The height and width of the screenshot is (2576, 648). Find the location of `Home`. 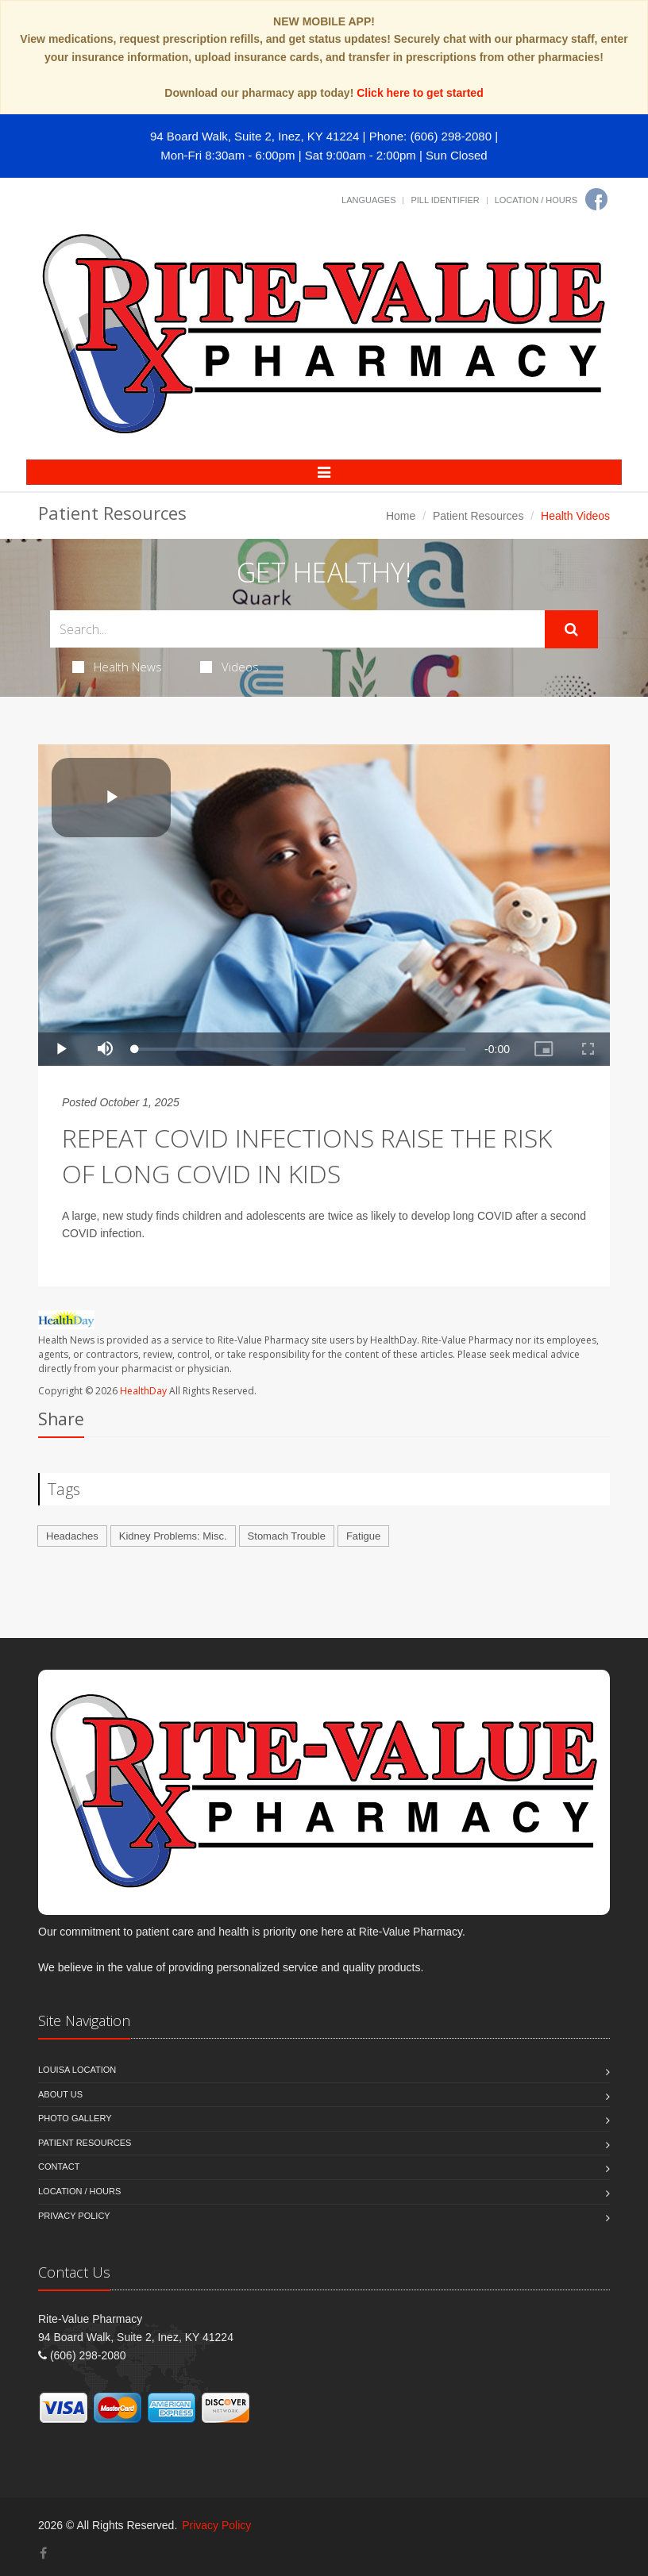

Home is located at coordinates (400, 515).